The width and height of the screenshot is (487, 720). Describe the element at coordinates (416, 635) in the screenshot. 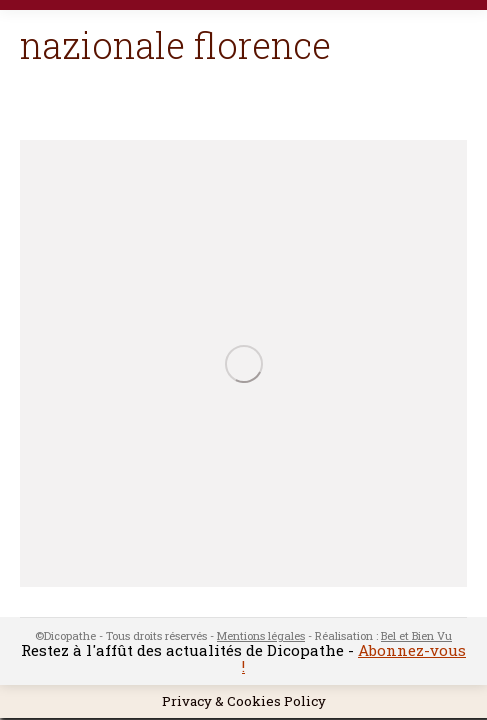

I see `Bel et Bien Vu` at that location.